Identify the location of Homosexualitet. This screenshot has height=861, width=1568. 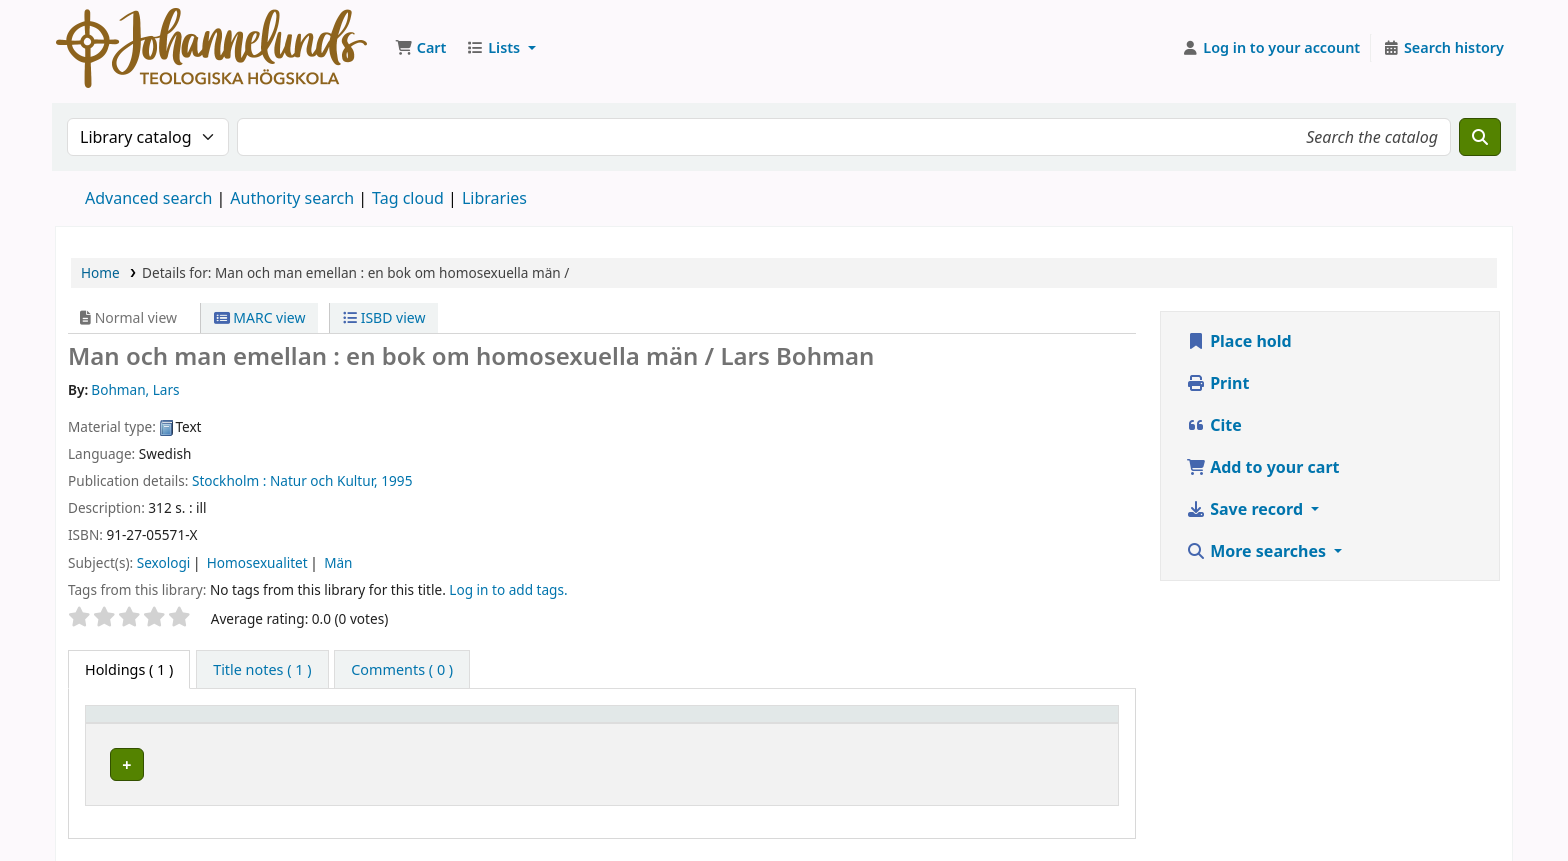
(257, 562).